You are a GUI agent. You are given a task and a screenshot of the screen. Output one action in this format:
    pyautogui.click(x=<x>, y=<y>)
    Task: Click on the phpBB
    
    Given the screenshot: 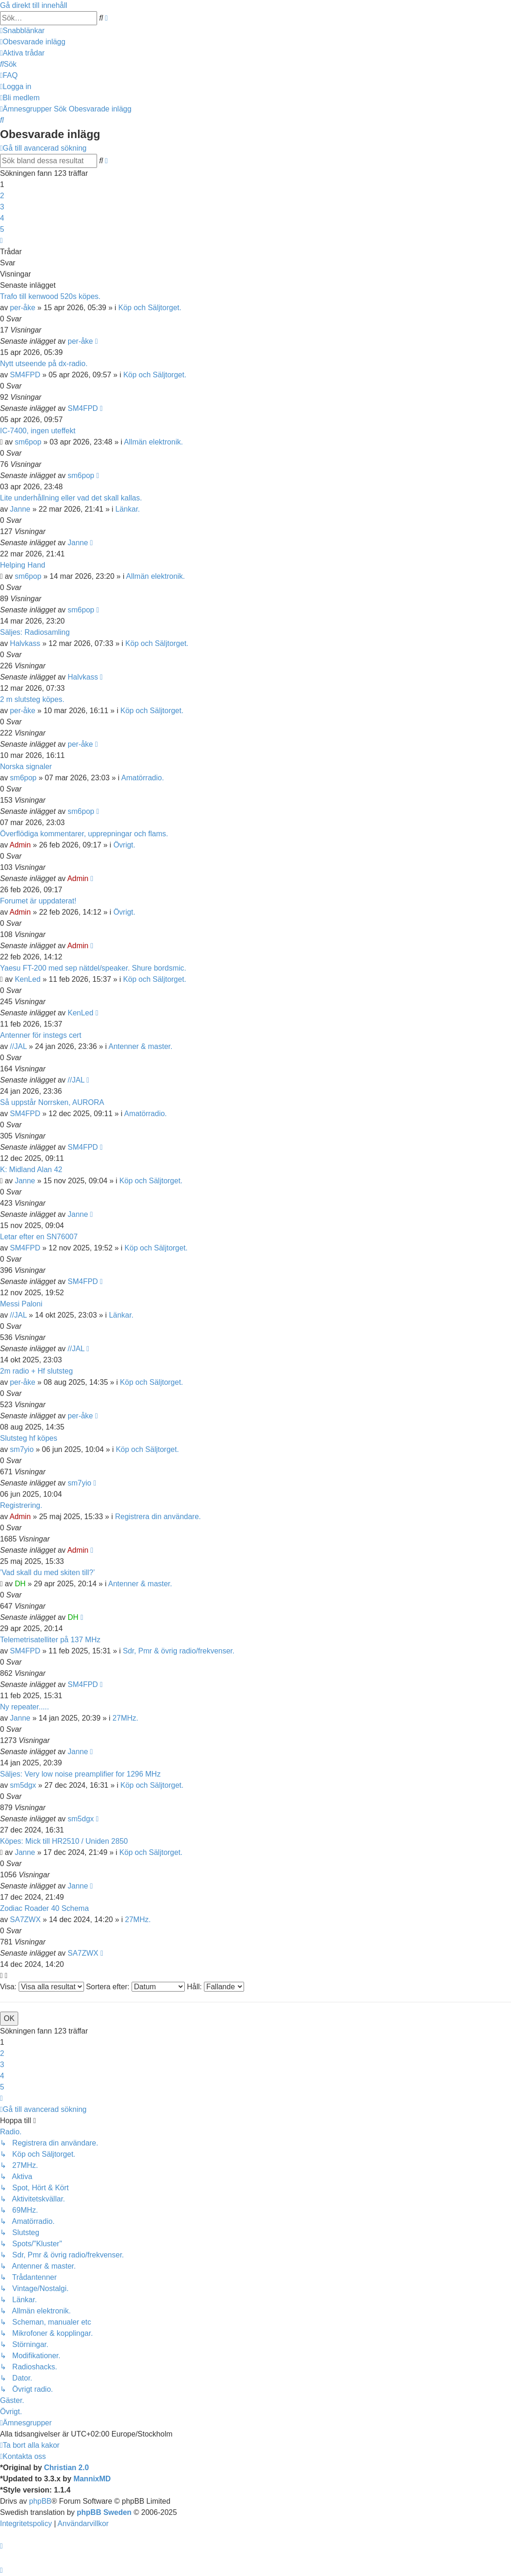 What is the action you would take?
    pyautogui.click(x=40, y=2501)
    